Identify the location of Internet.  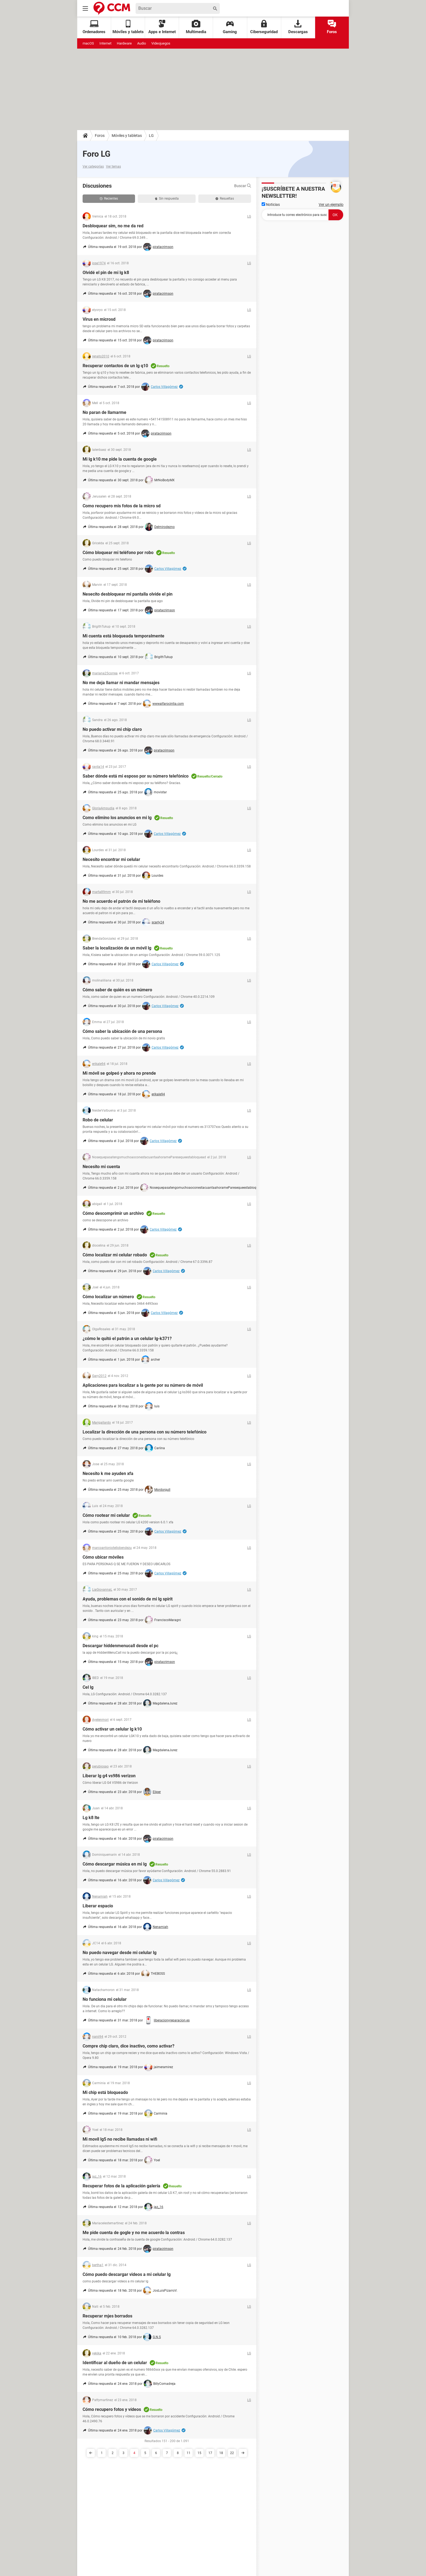
(105, 43).